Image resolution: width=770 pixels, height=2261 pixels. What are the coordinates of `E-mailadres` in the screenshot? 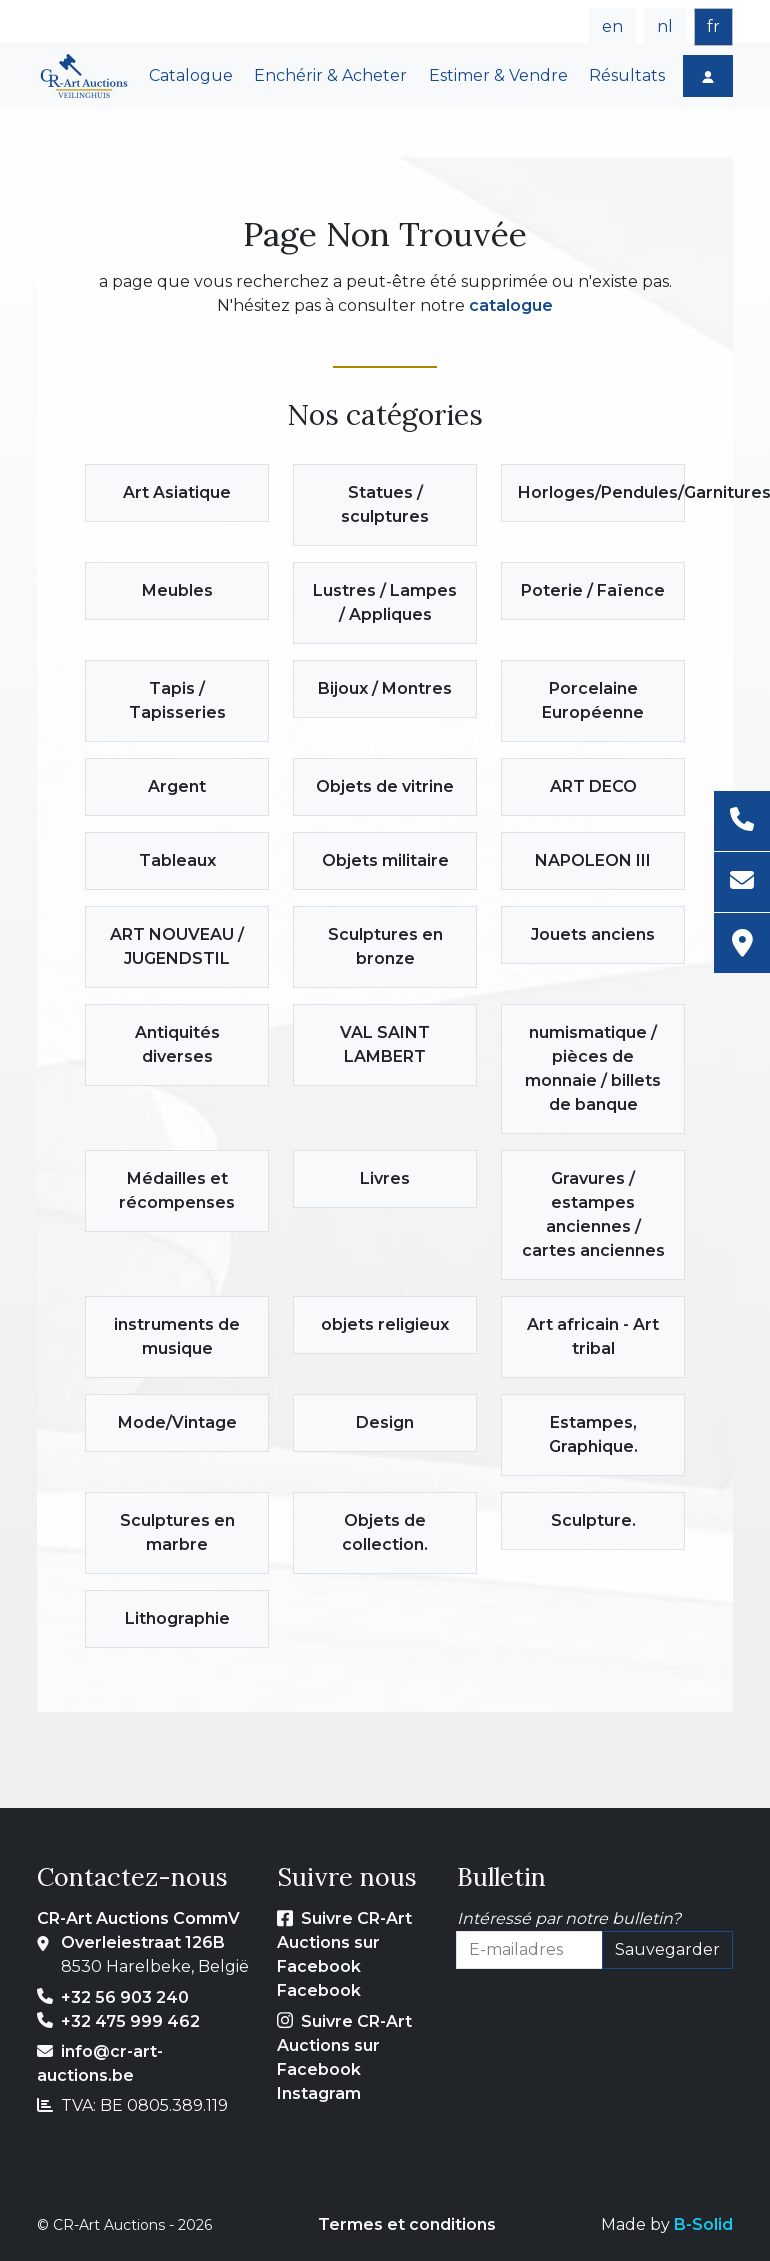 It's located at (504, 1980).